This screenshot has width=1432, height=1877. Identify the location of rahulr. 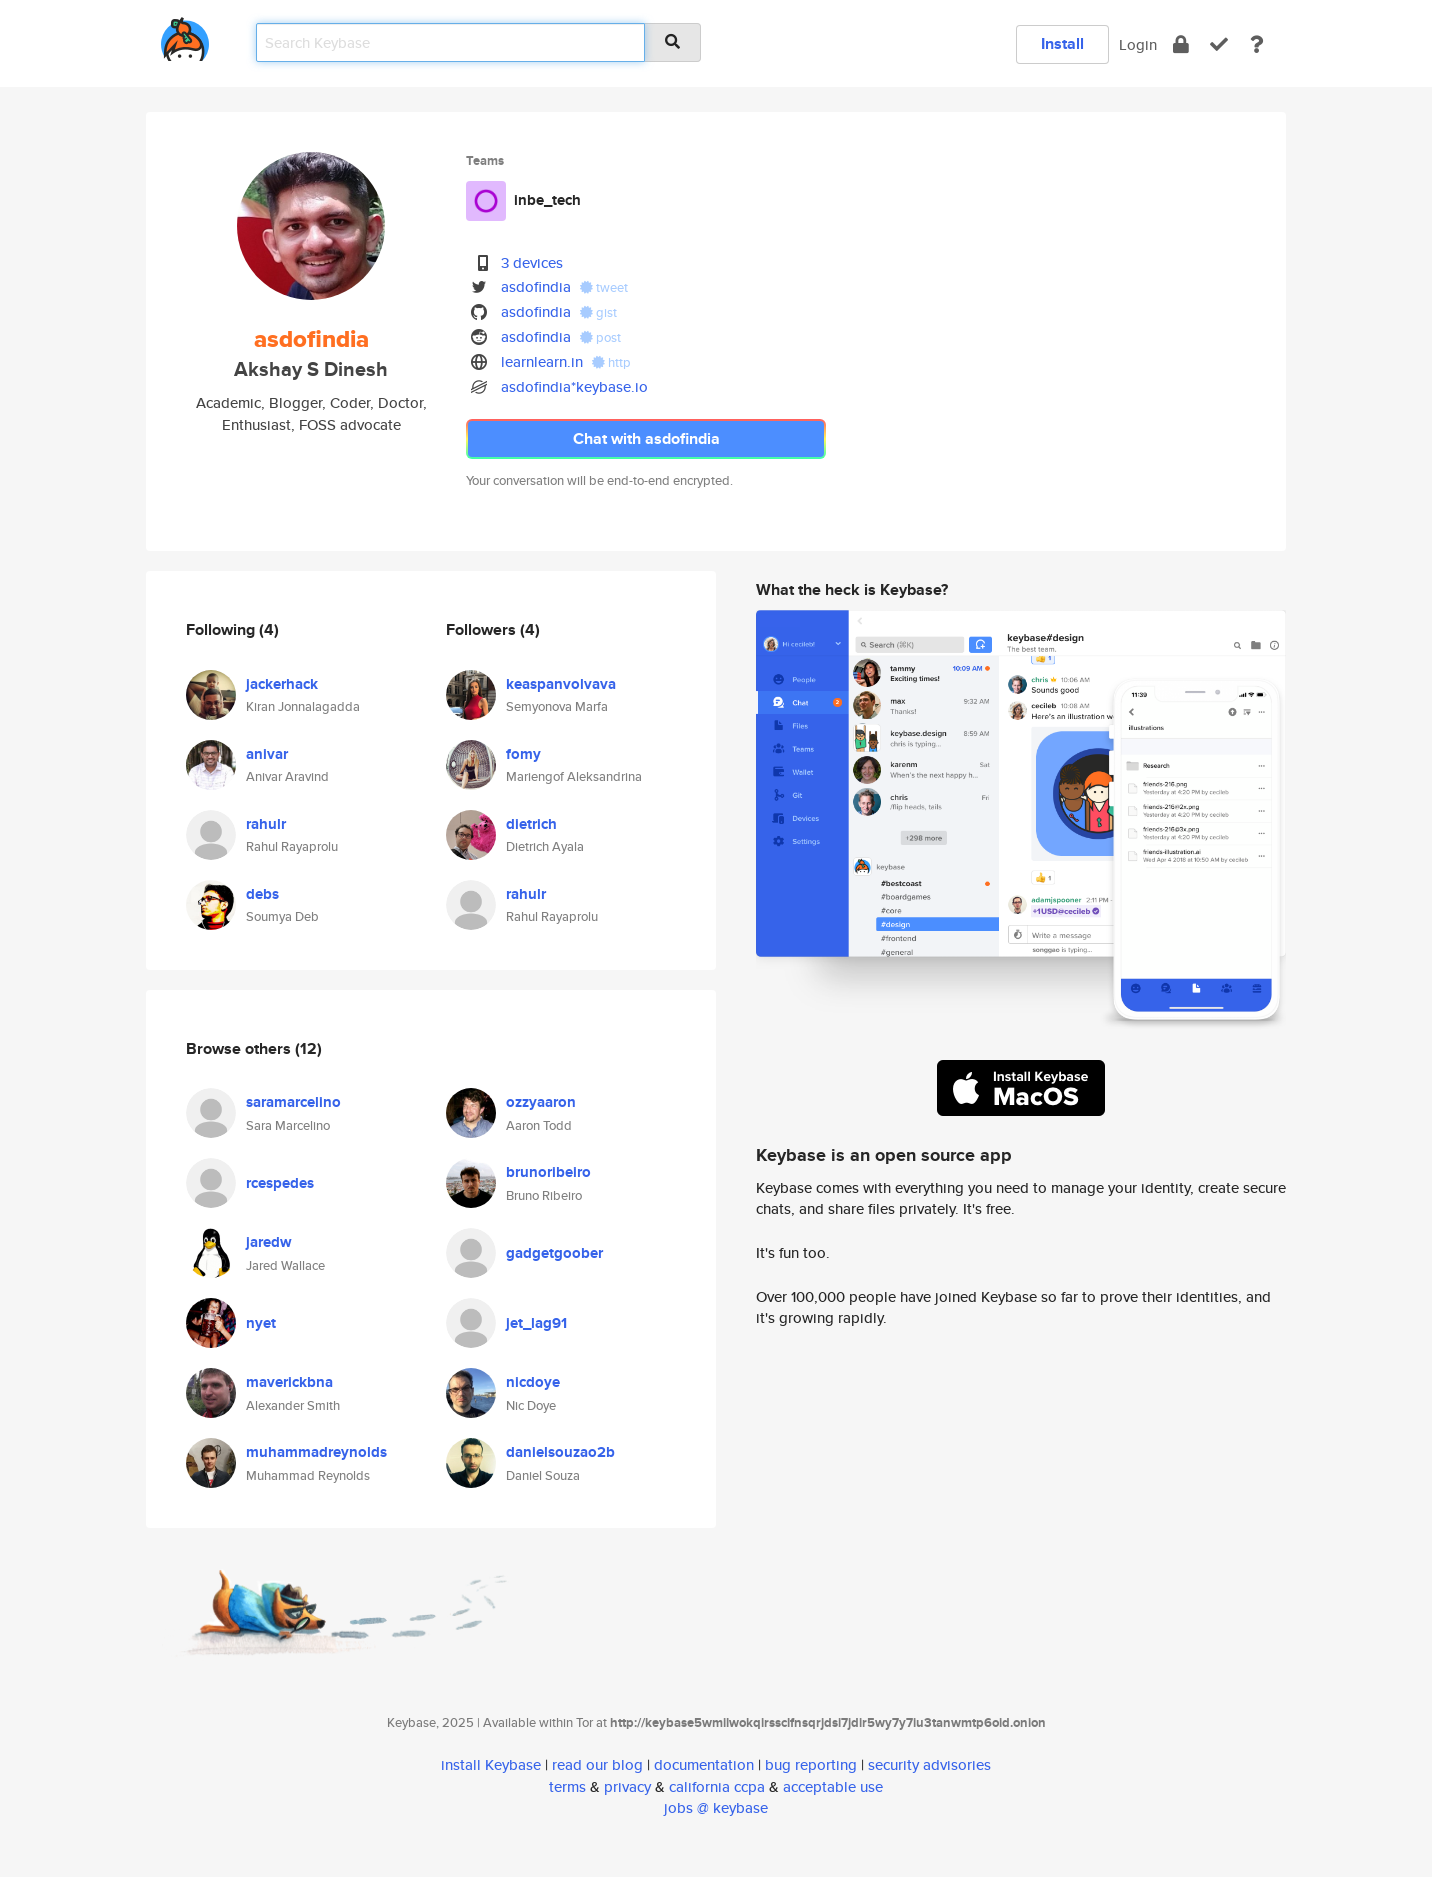
(266, 824).